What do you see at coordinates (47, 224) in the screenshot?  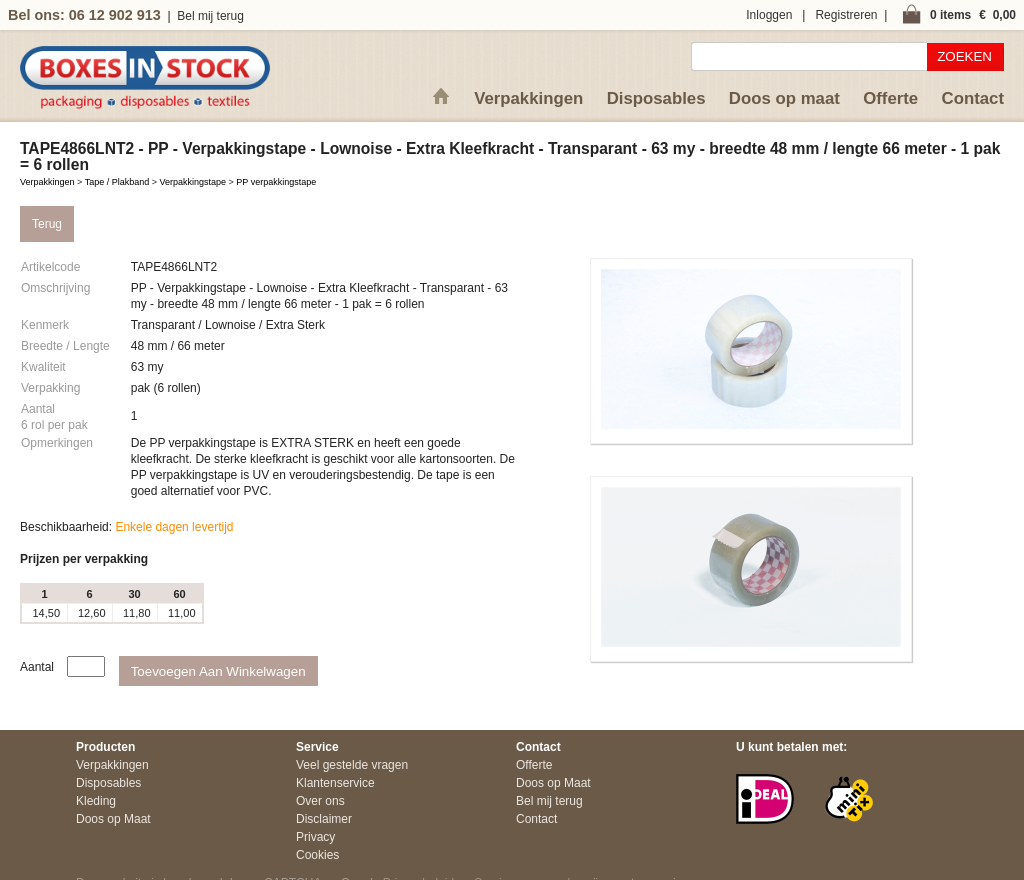 I see `Terug` at bounding box center [47, 224].